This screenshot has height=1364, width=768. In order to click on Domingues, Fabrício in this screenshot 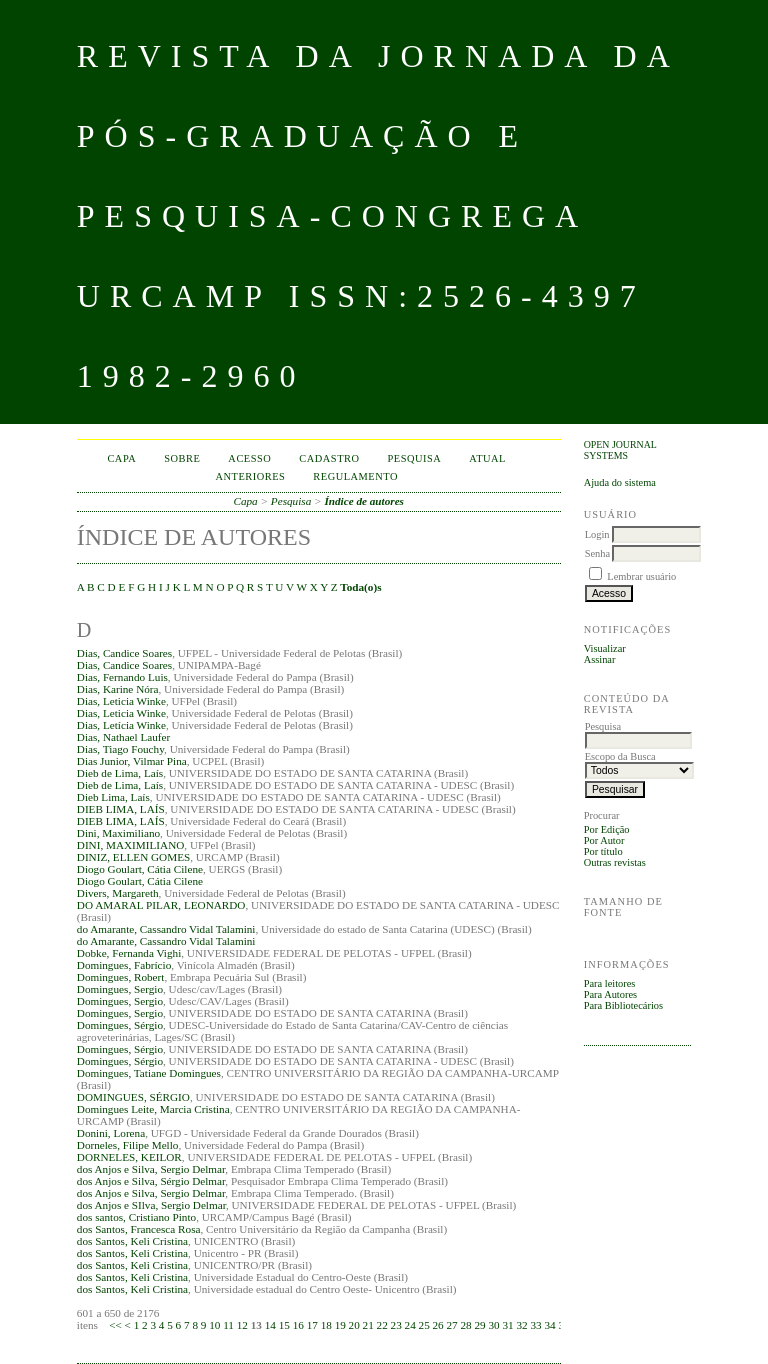, I will do `click(124, 965)`.